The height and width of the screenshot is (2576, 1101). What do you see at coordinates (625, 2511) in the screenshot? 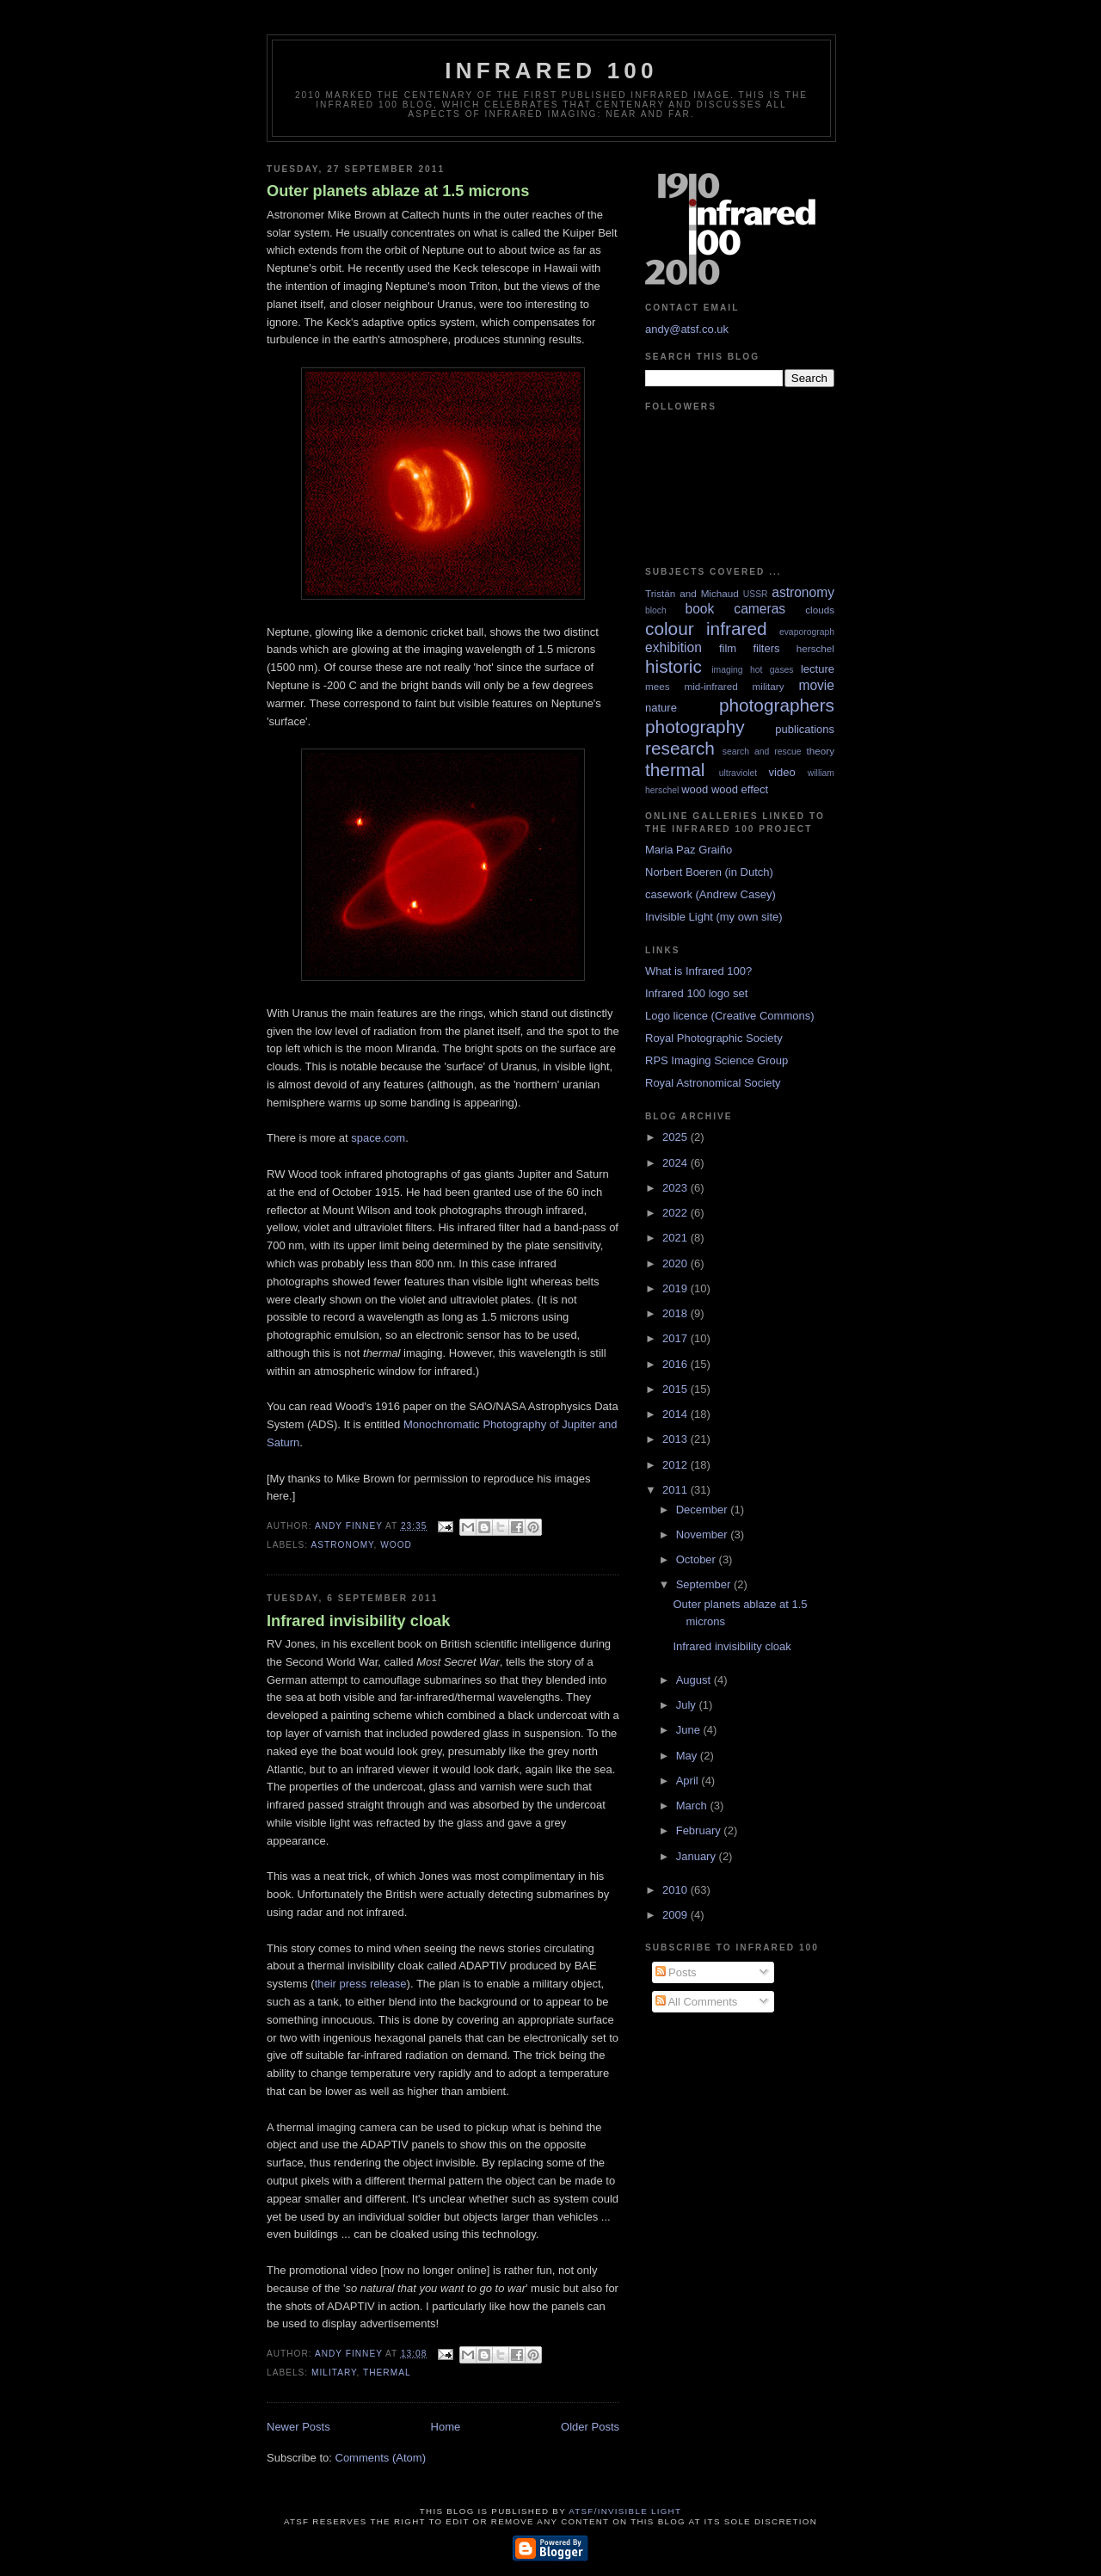
I see `ATSF/Invisible Light` at bounding box center [625, 2511].